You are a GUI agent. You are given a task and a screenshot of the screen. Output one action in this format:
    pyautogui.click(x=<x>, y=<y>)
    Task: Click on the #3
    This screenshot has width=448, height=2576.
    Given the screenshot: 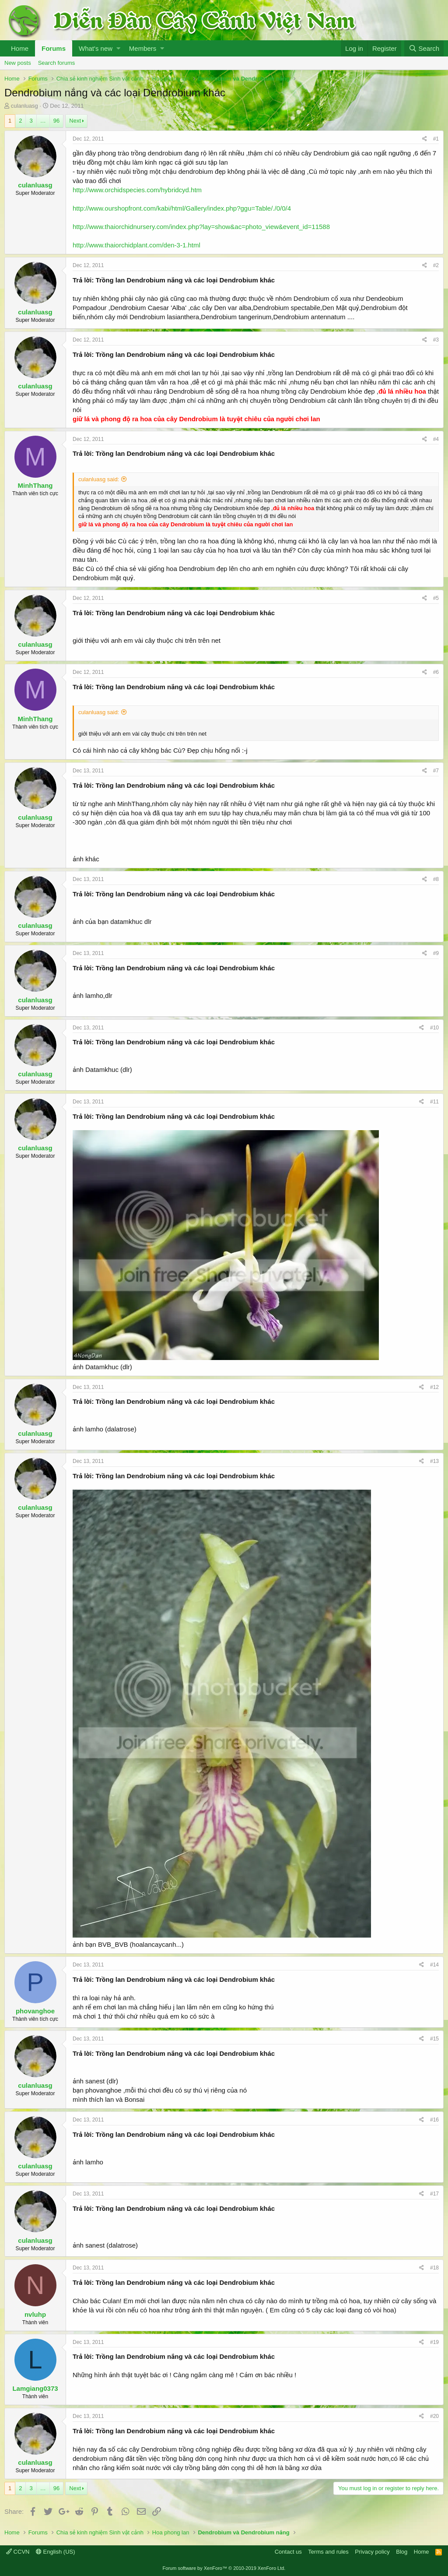 What is the action you would take?
    pyautogui.click(x=436, y=340)
    